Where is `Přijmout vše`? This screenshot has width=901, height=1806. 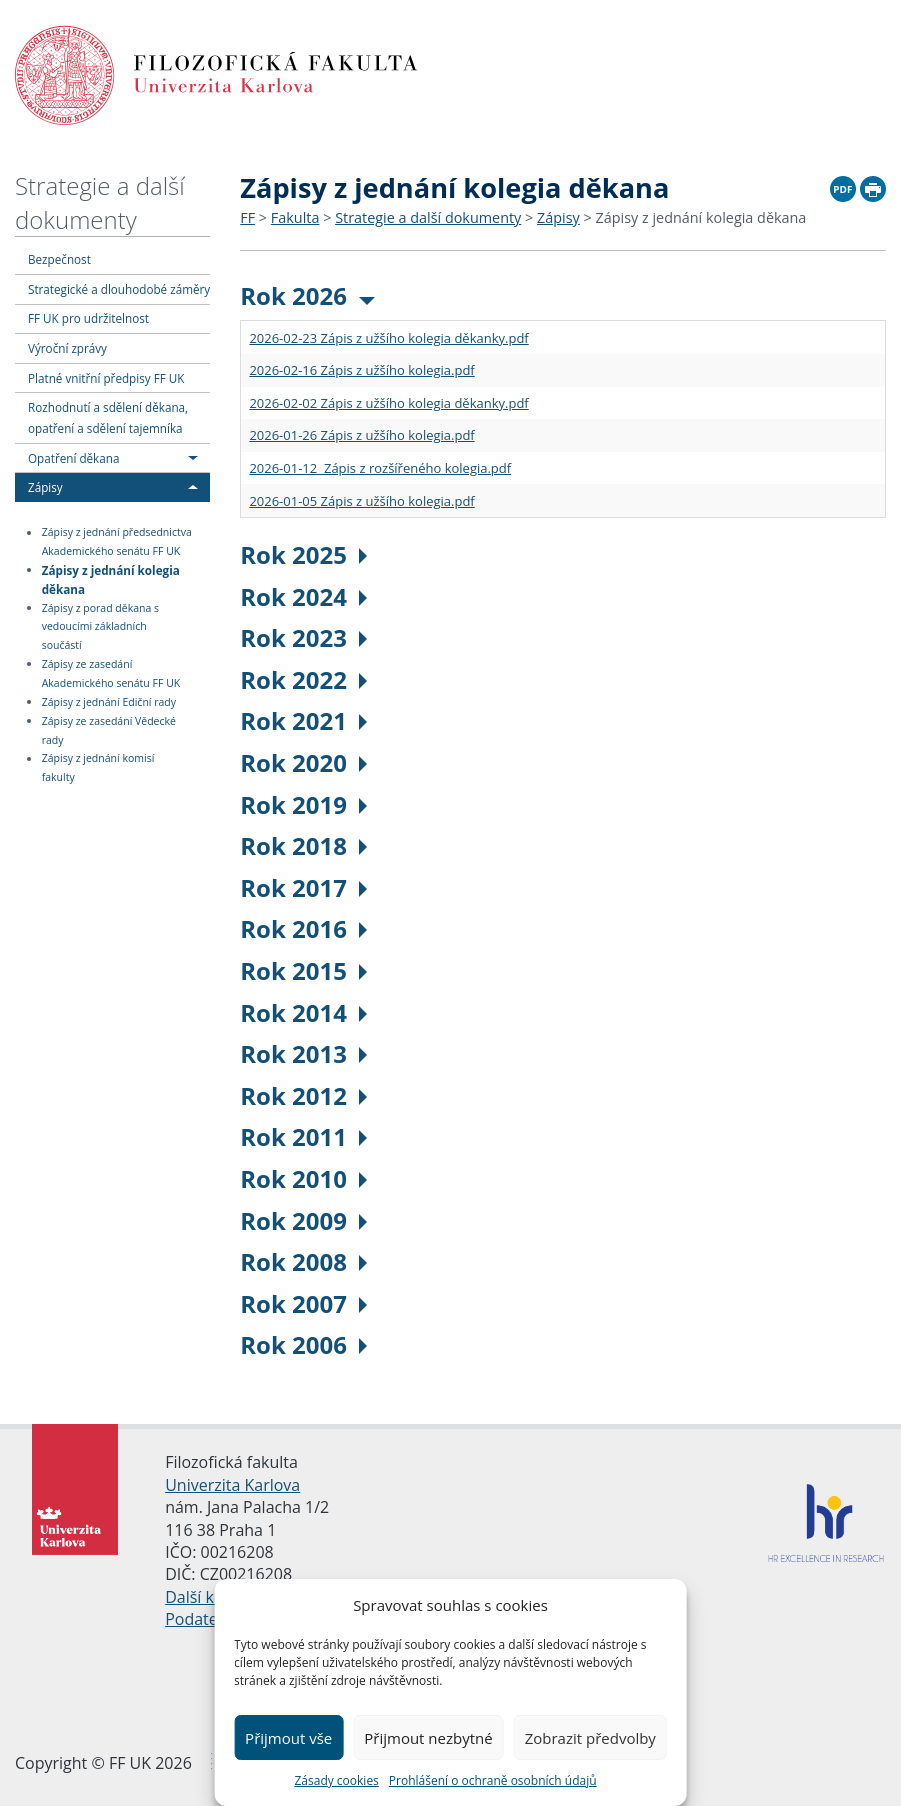 Přijmout vše is located at coordinates (288, 1738).